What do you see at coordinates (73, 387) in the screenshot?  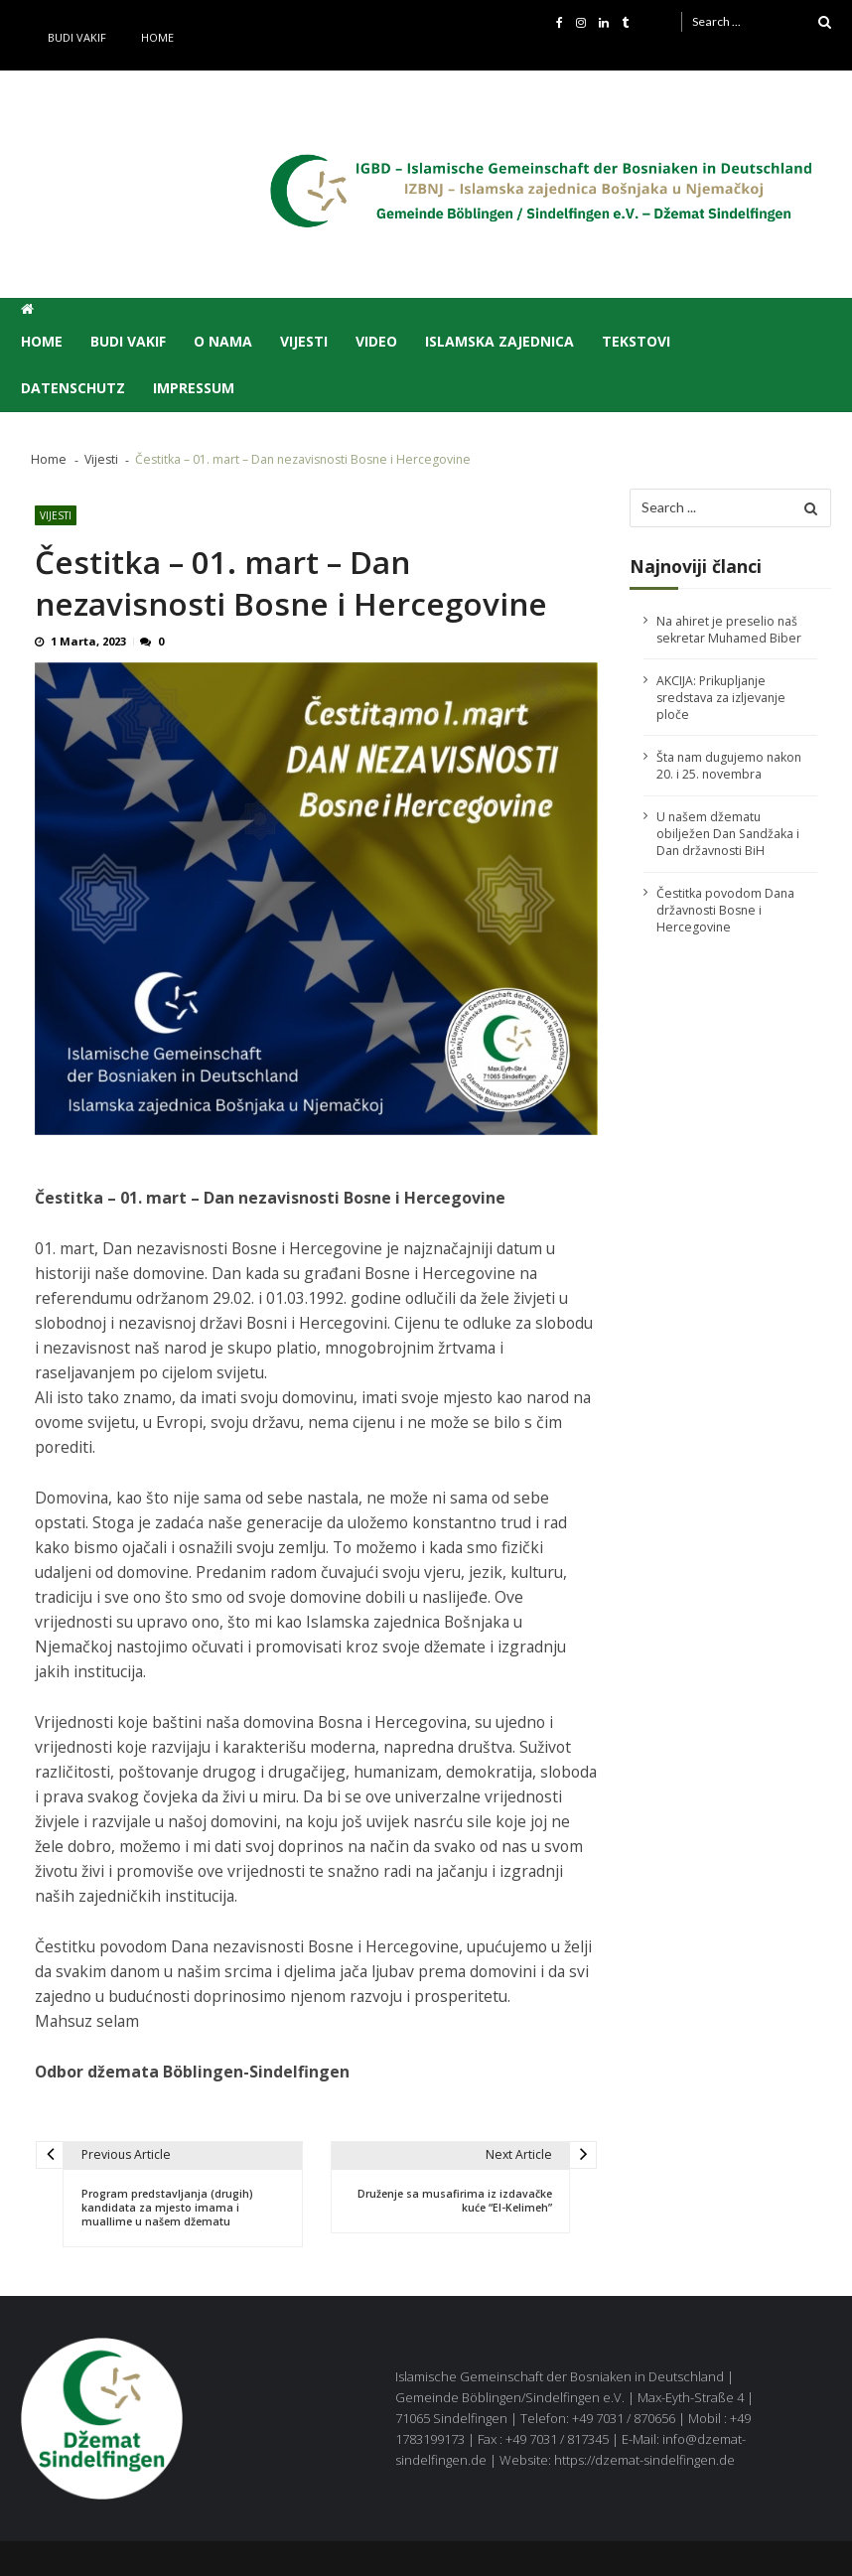 I see `Datenschutz` at bounding box center [73, 387].